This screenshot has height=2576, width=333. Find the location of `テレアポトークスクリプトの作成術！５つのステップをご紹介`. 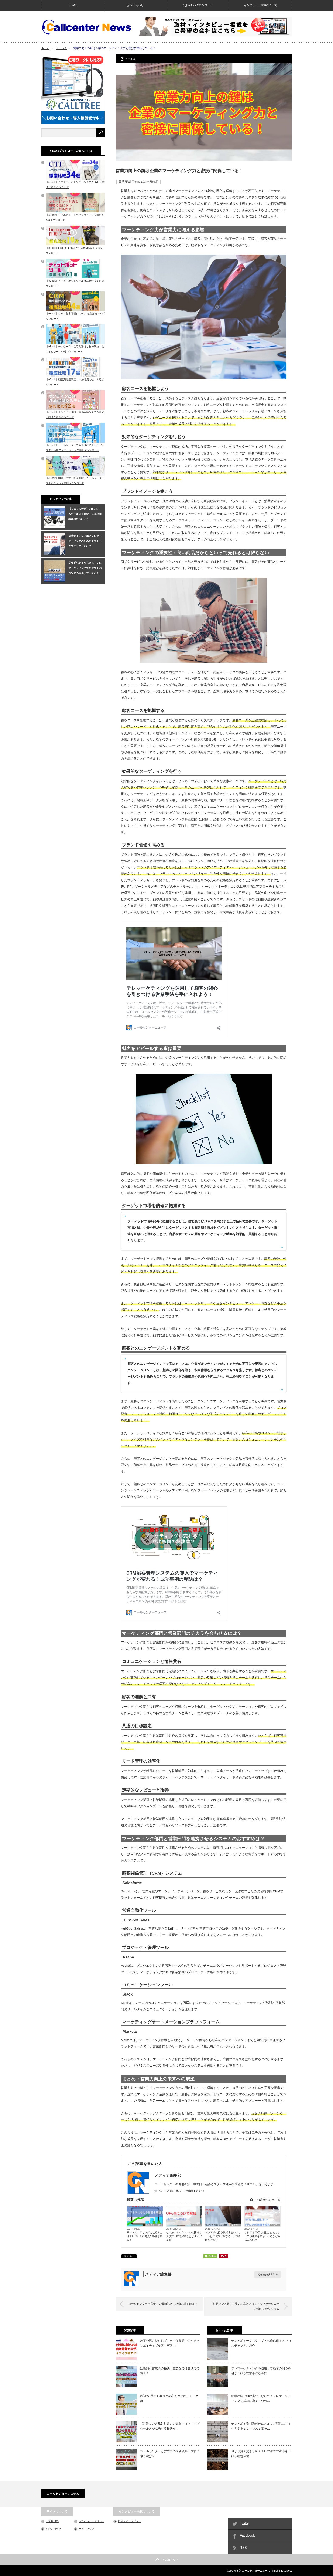

テレアポトークスクリプトの作成術！５つのステップをご紹介 is located at coordinates (261, 2343).